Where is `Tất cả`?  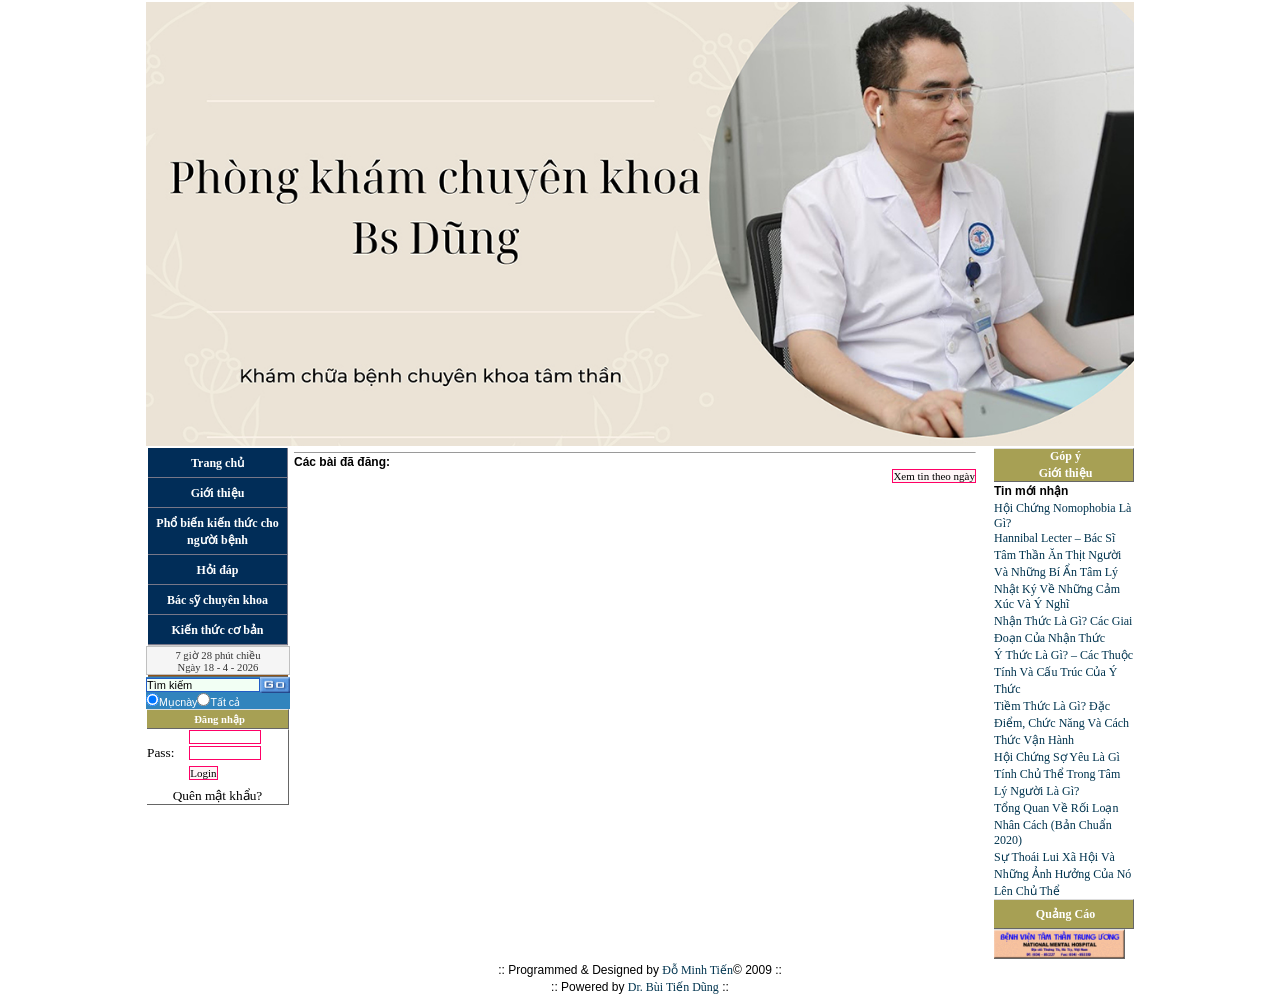 Tất cả is located at coordinates (225, 702).